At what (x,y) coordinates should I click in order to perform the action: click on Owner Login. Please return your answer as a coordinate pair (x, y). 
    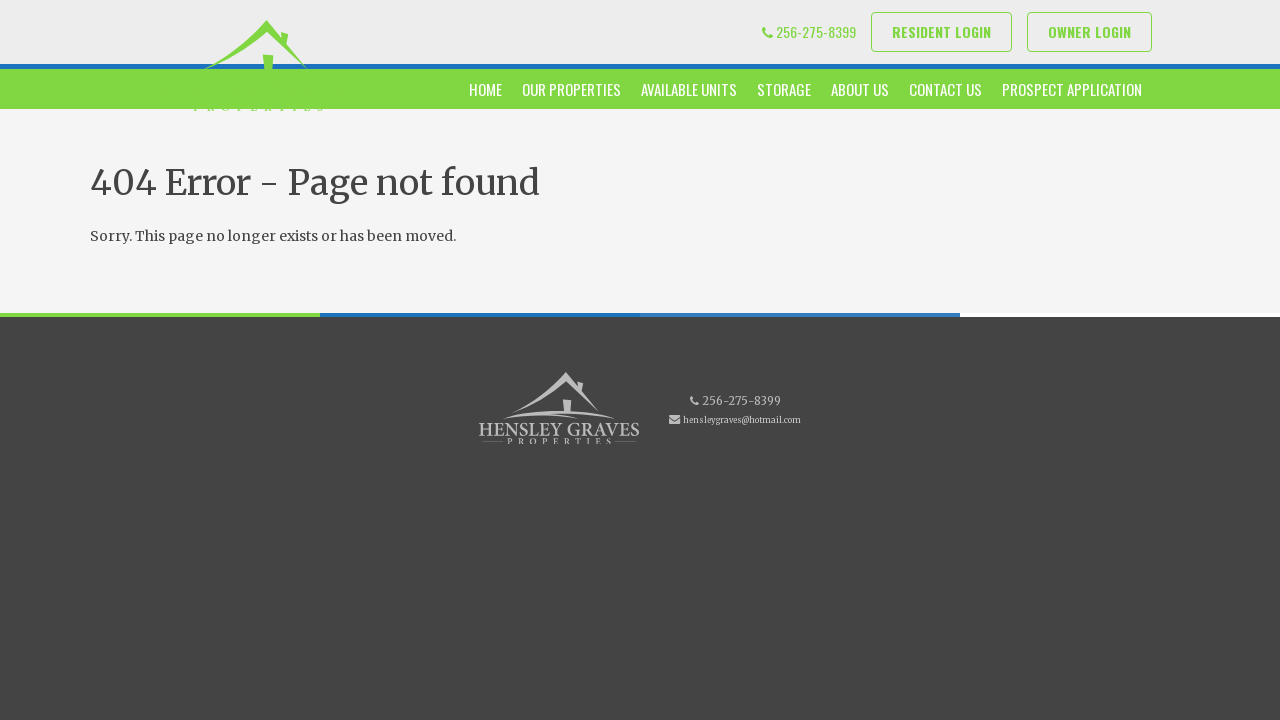
    Looking at the image, I should click on (1089, 31).